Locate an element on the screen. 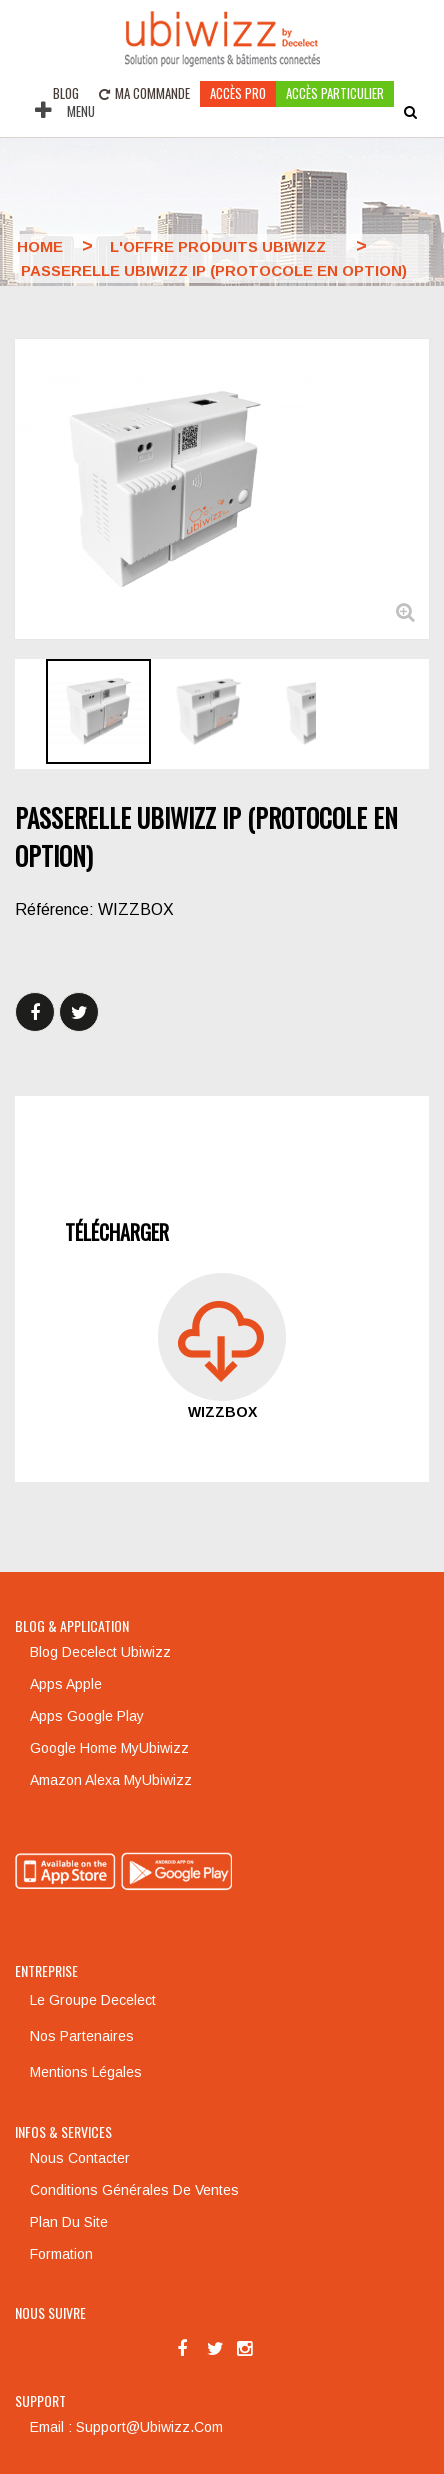  WIZZBOX is located at coordinates (222, 1412).